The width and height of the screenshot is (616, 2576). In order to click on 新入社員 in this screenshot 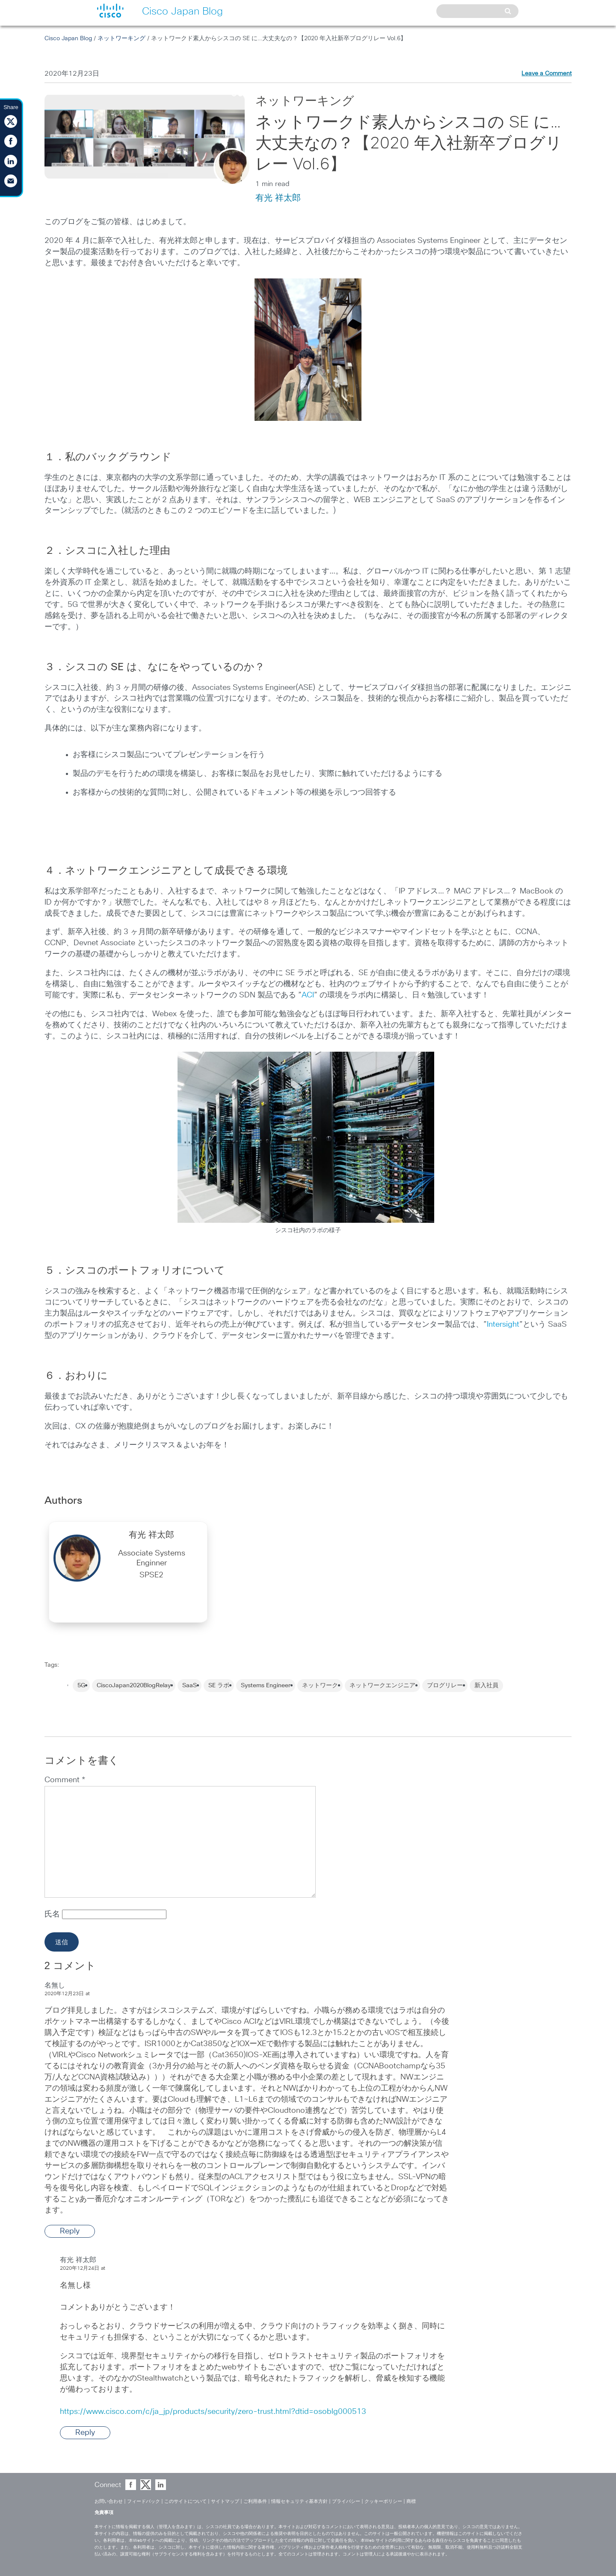, I will do `click(486, 1686)`.